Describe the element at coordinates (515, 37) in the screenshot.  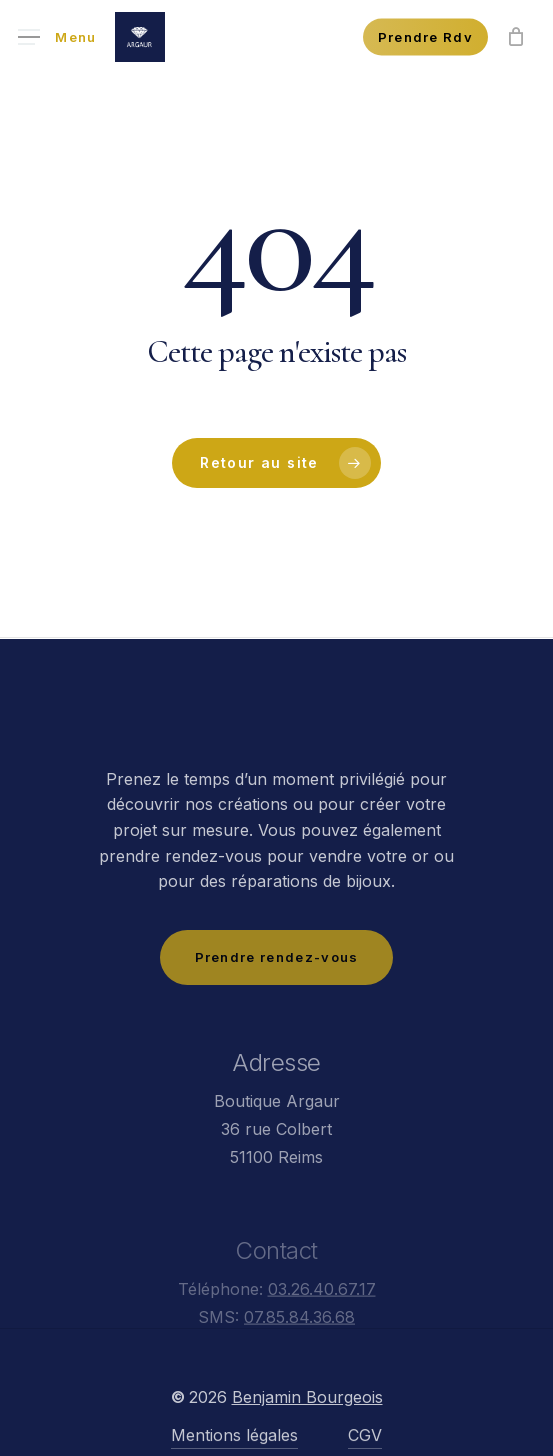
I see `[Panier]` at that location.